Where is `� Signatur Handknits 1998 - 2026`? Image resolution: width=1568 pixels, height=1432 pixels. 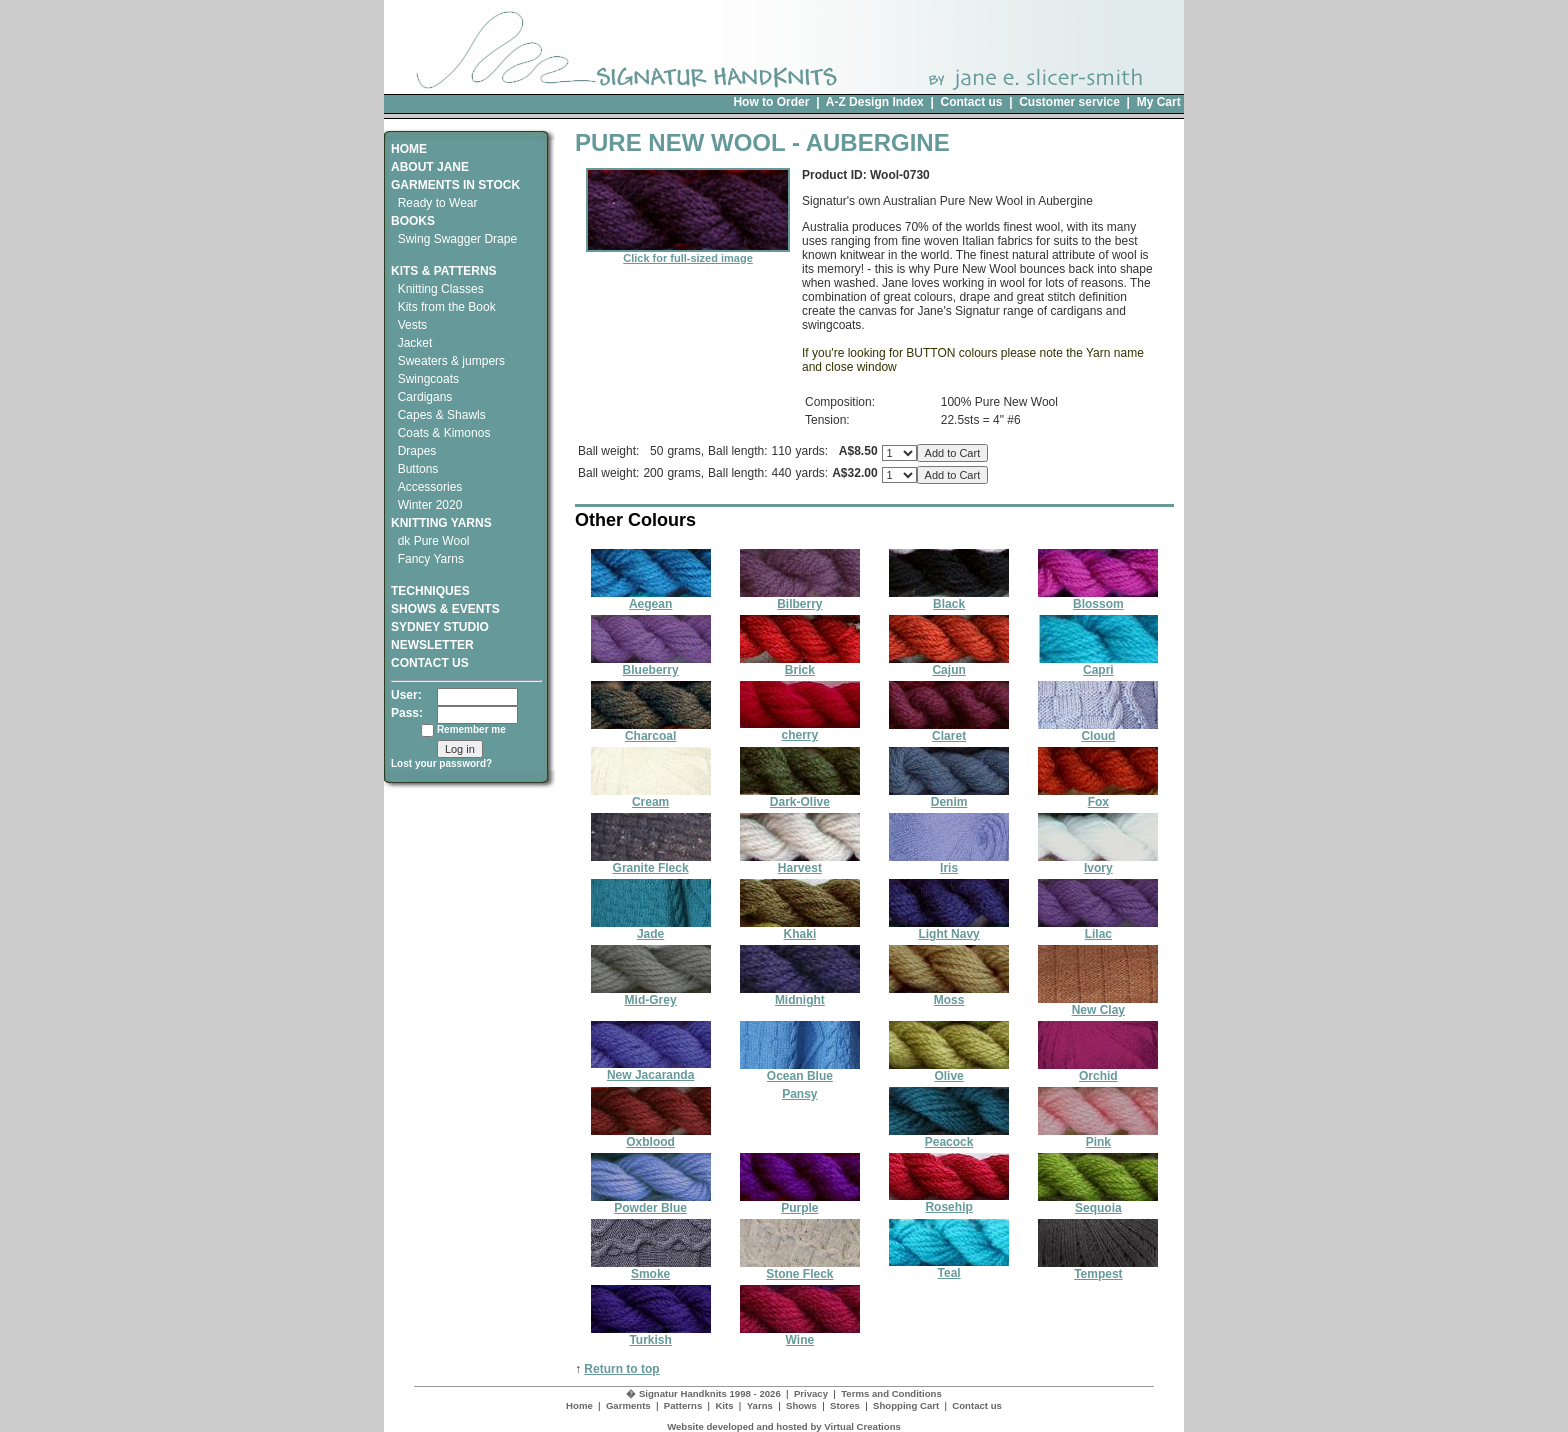 � Signatur Handknits 1998 - 2026 is located at coordinates (703, 1393).